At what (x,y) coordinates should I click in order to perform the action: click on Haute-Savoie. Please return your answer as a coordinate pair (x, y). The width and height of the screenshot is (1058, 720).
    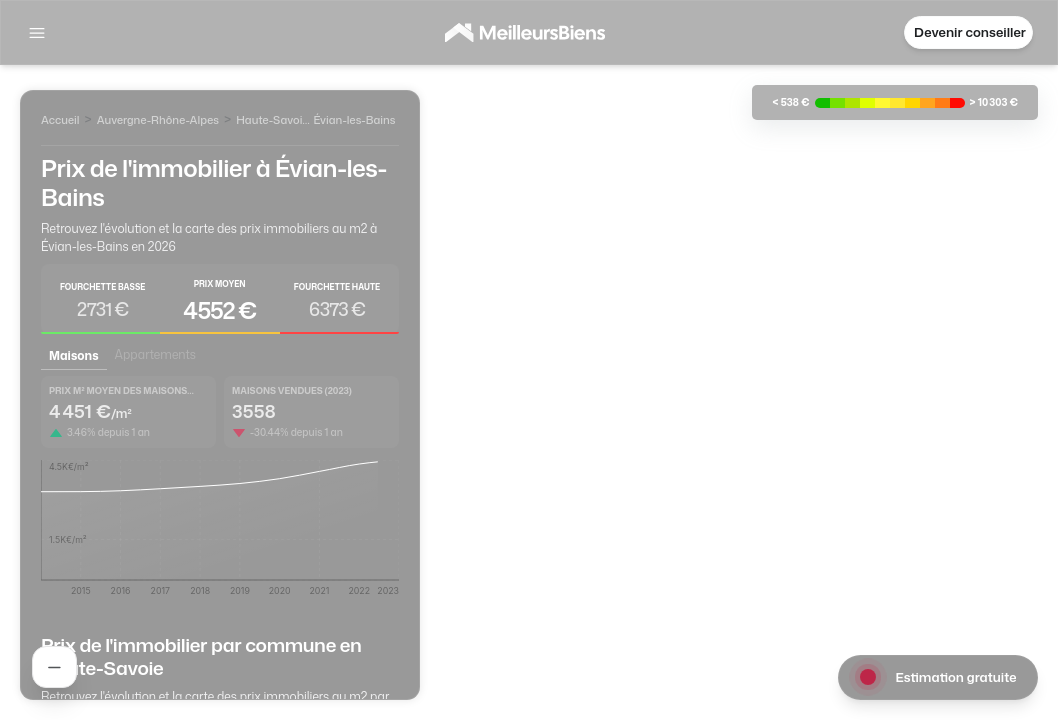
    Looking at the image, I should click on (272, 120).